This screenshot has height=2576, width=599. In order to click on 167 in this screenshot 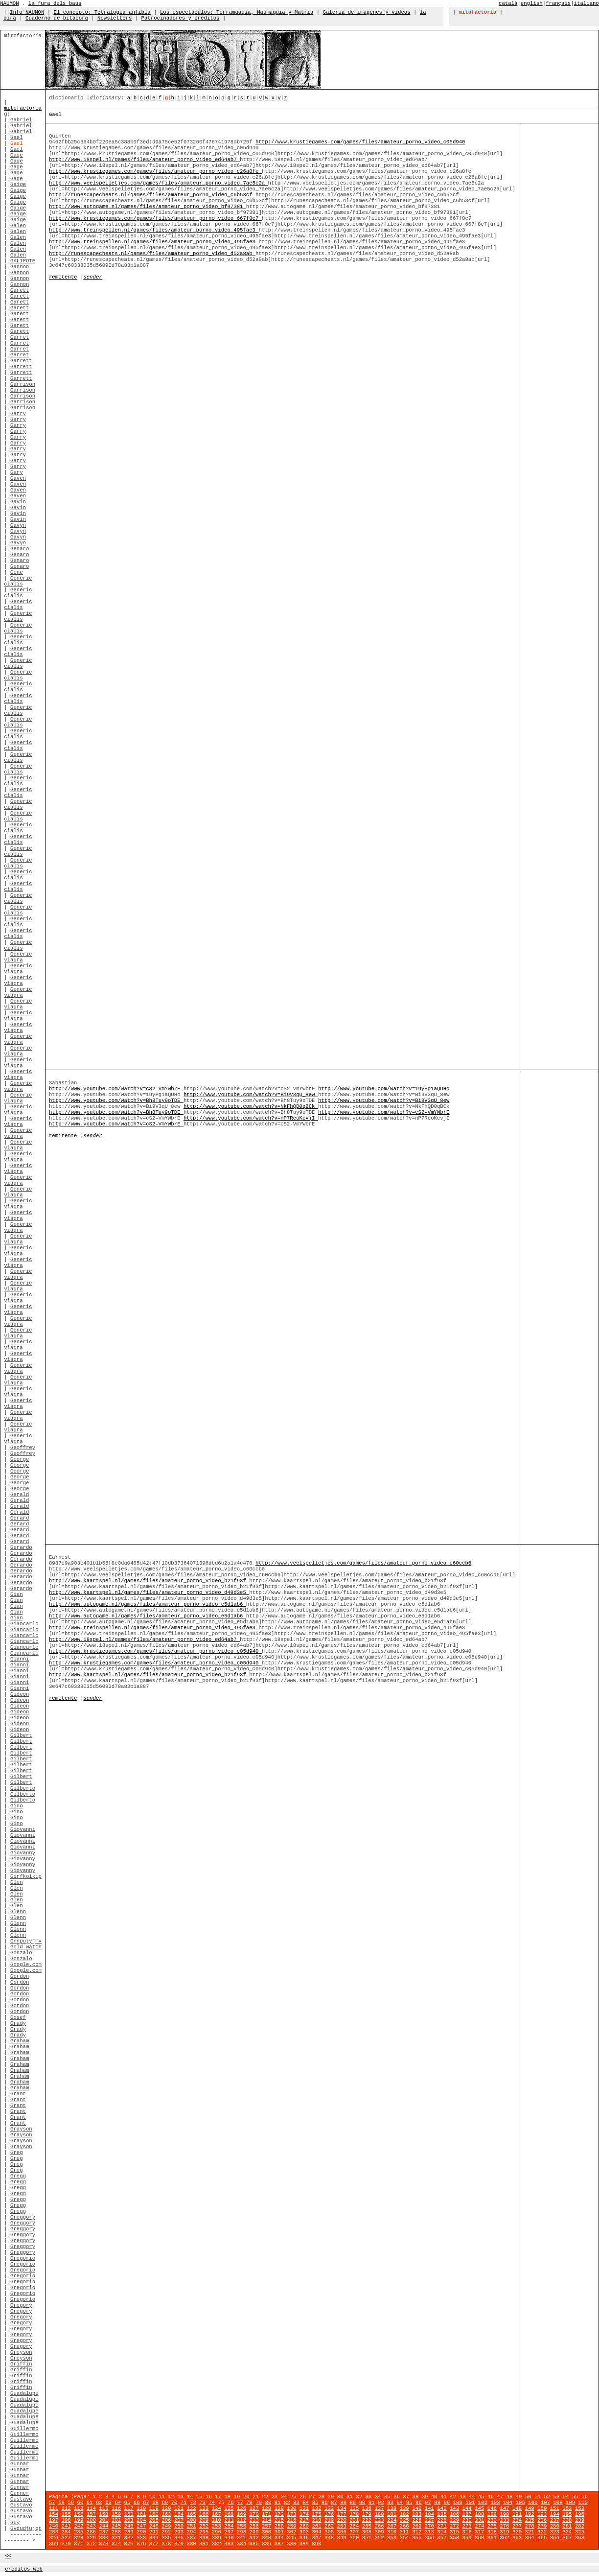, I will do `click(216, 2514)`.